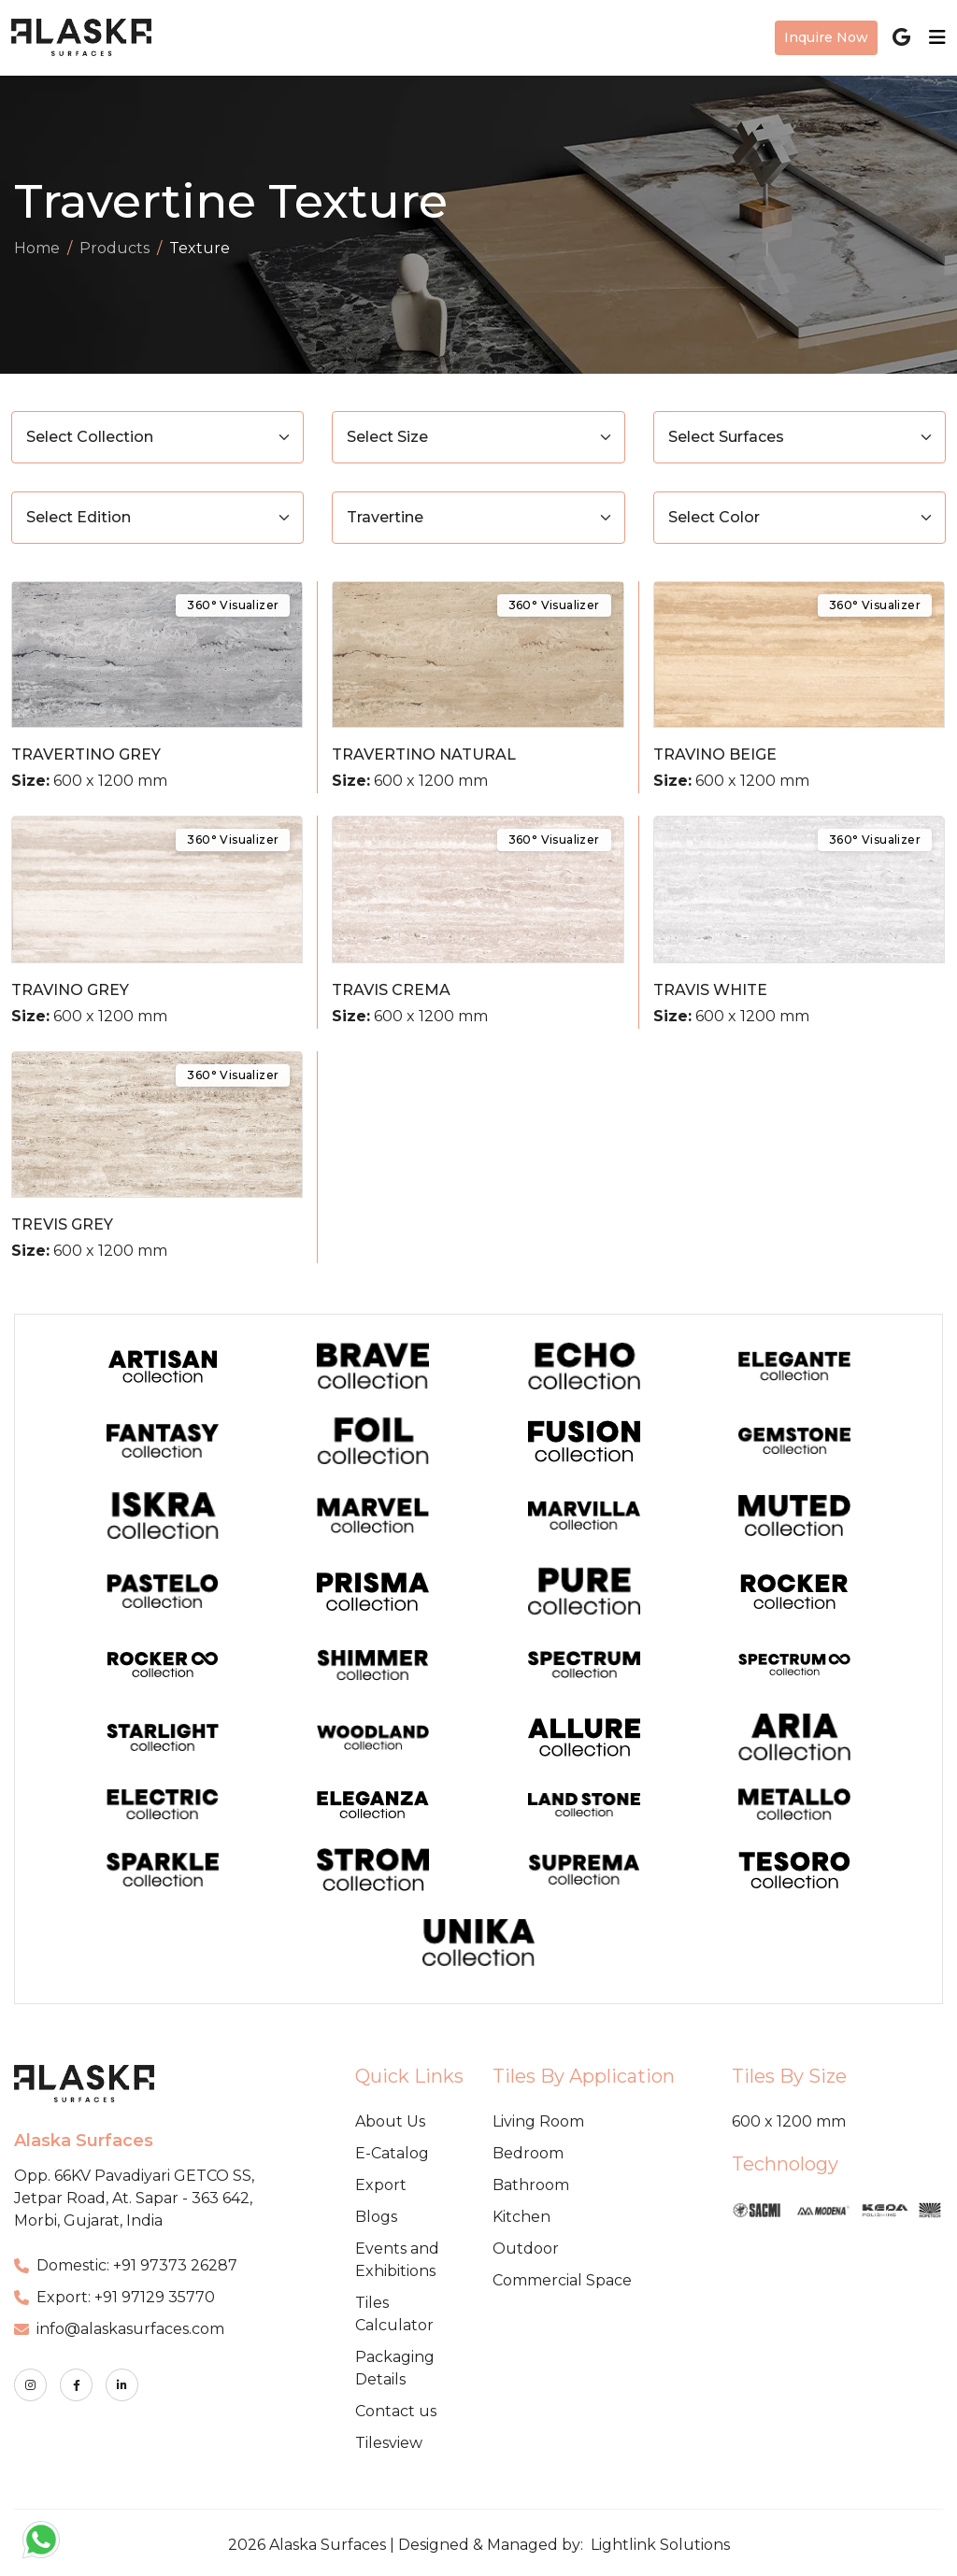 This screenshot has height=2576, width=957. What do you see at coordinates (394, 2314) in the screenshot?
I see `Tiles Calculator` at bounding box center [394, 2314].